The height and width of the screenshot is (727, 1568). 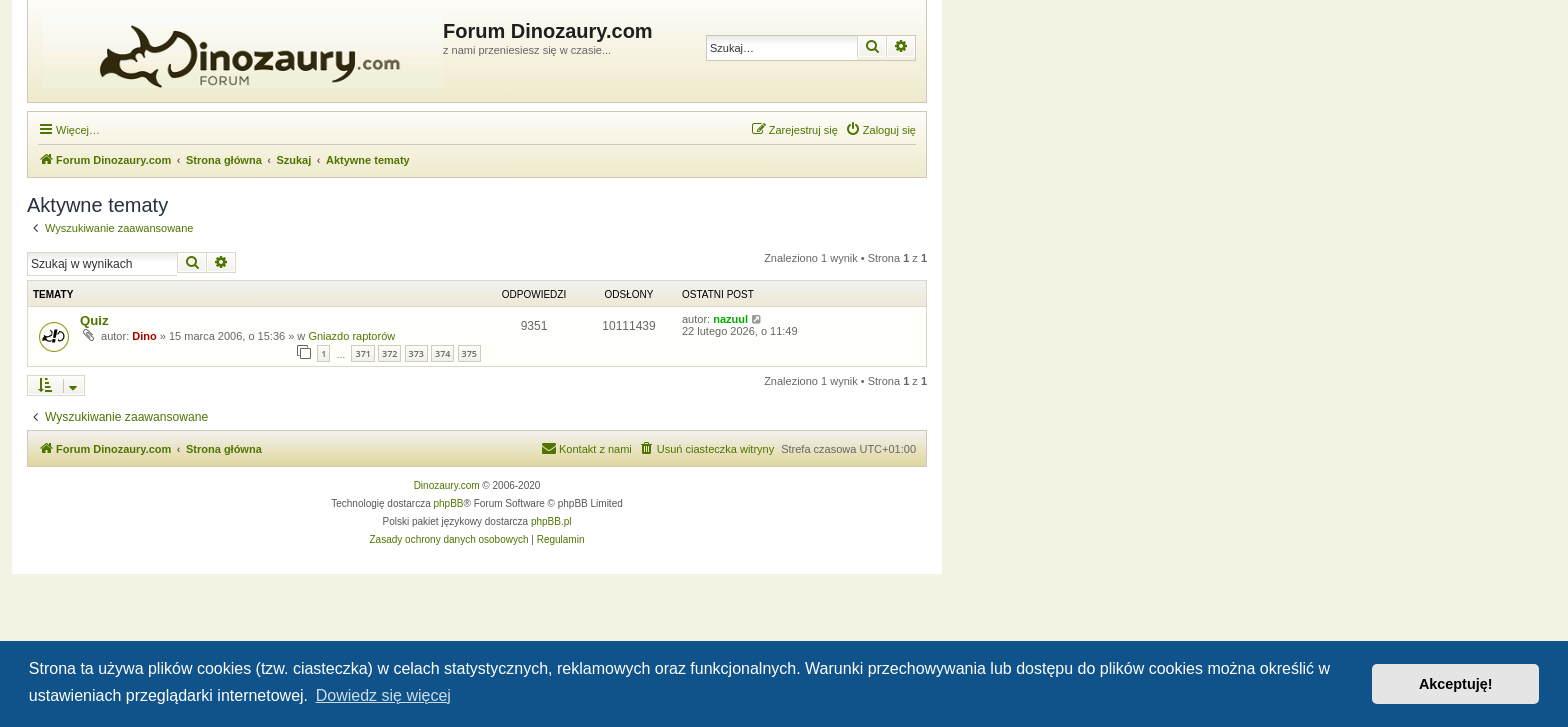 What do you see at coordinates (551, 521) in the screenshot?
I see `phpBB.pl` at bounding box center [551, 521].